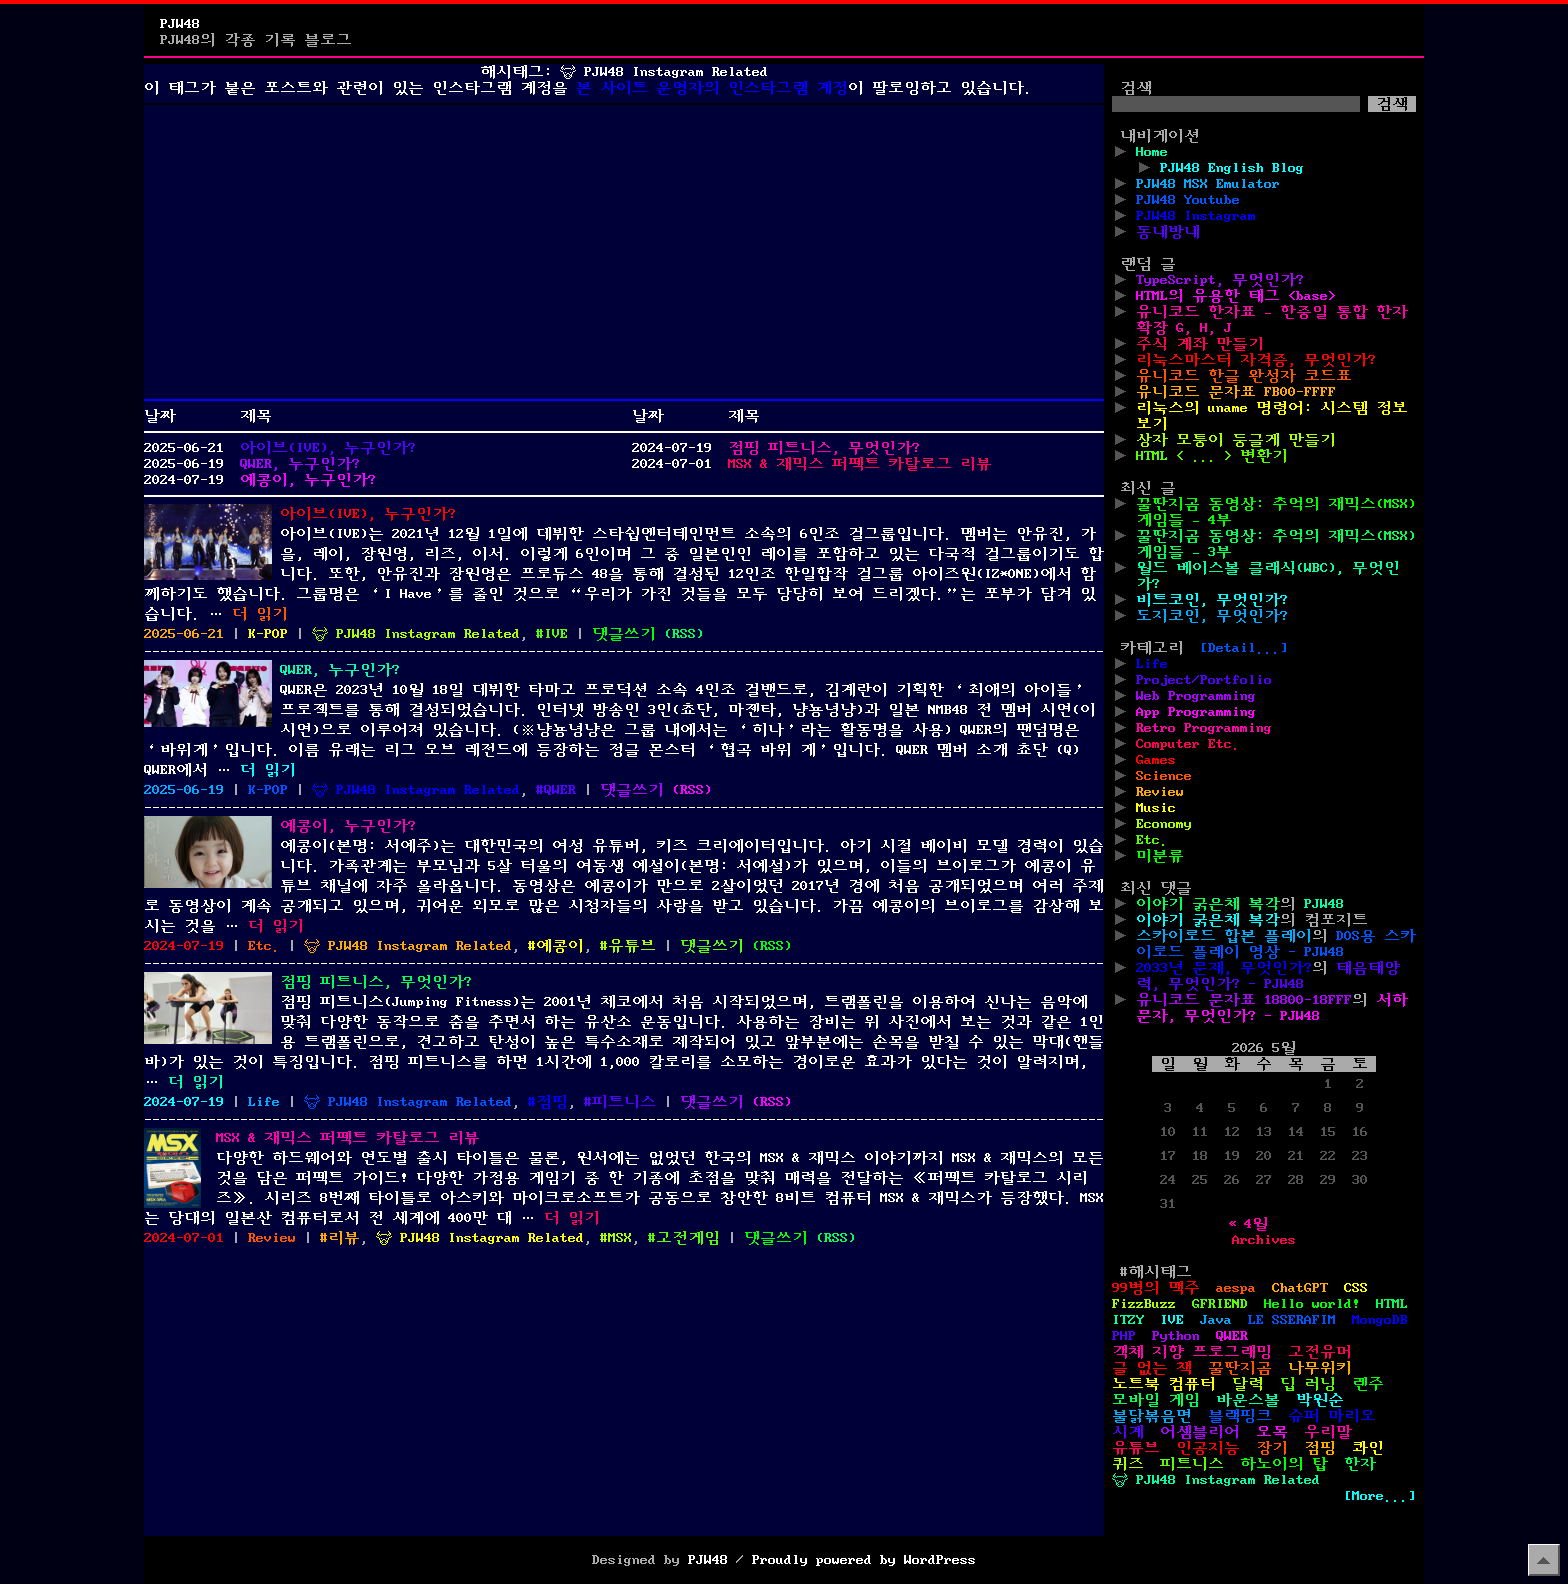  I want to click on 상자 모퉁이 둥글게 만들기, so click(1236, 440).